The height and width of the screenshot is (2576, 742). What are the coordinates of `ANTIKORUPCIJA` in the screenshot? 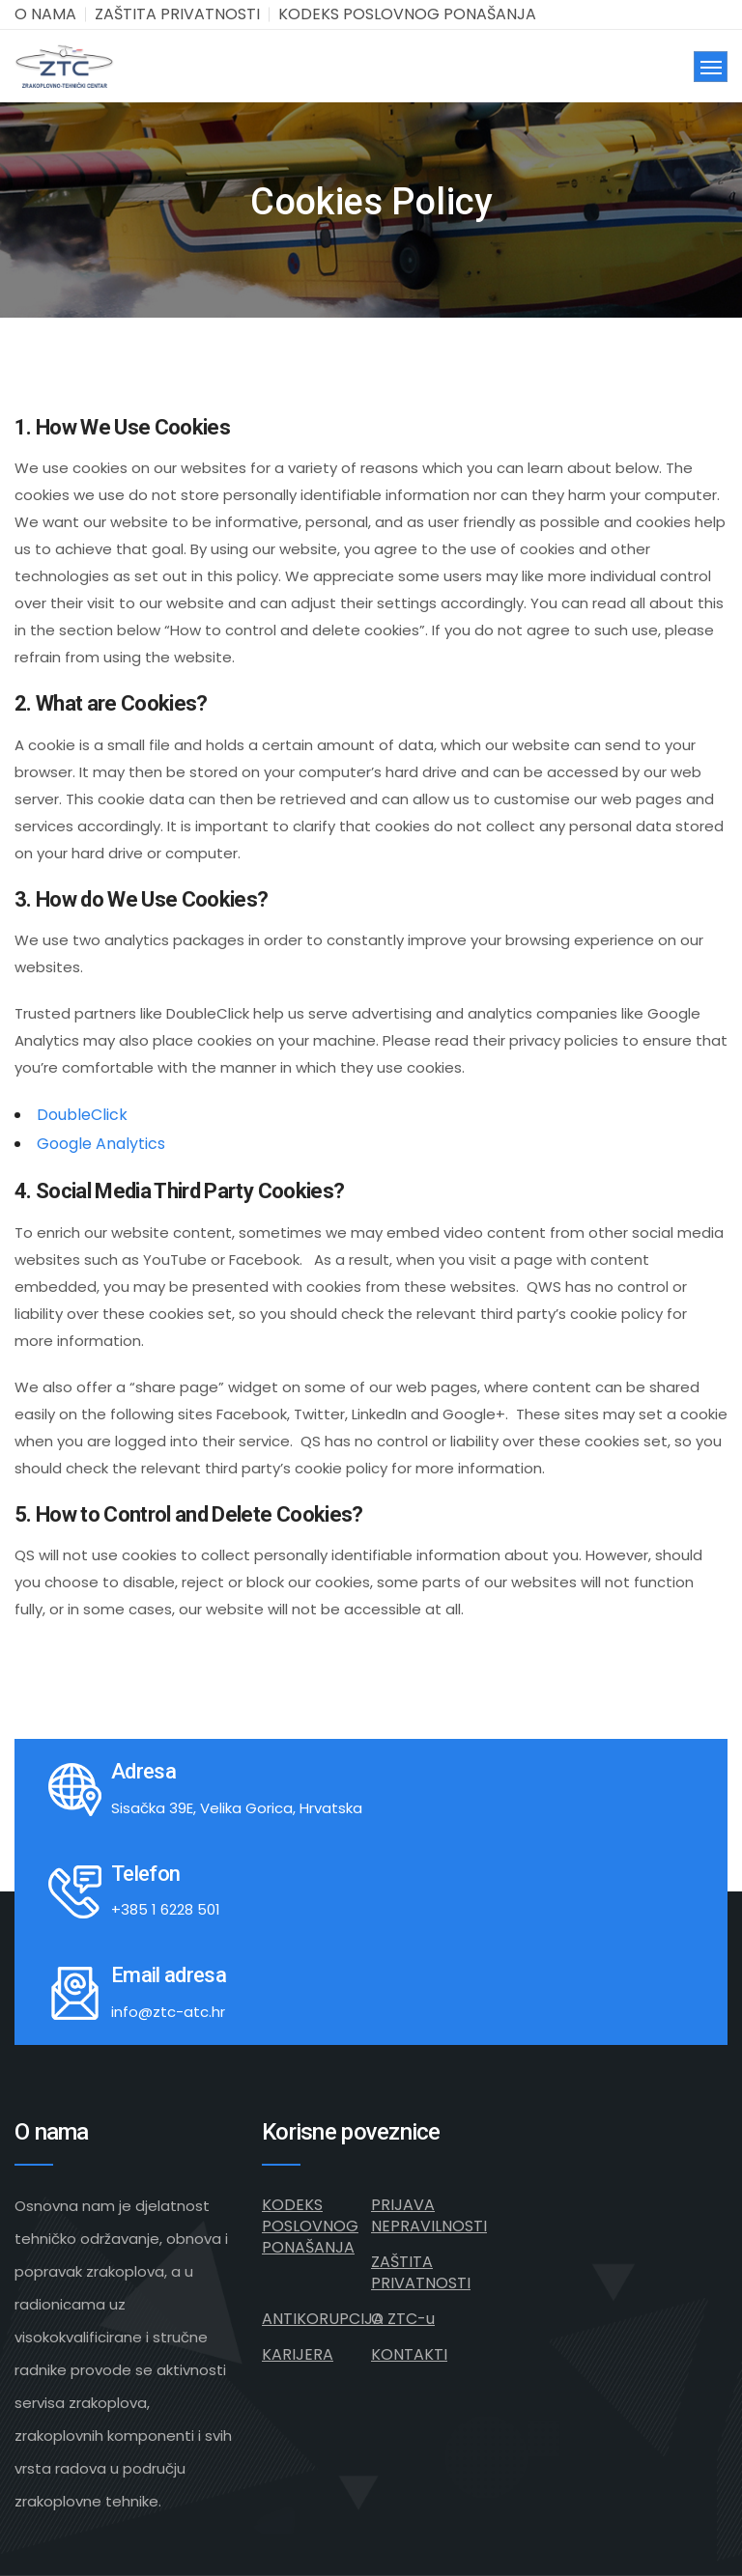 It's located at (323, 2319).